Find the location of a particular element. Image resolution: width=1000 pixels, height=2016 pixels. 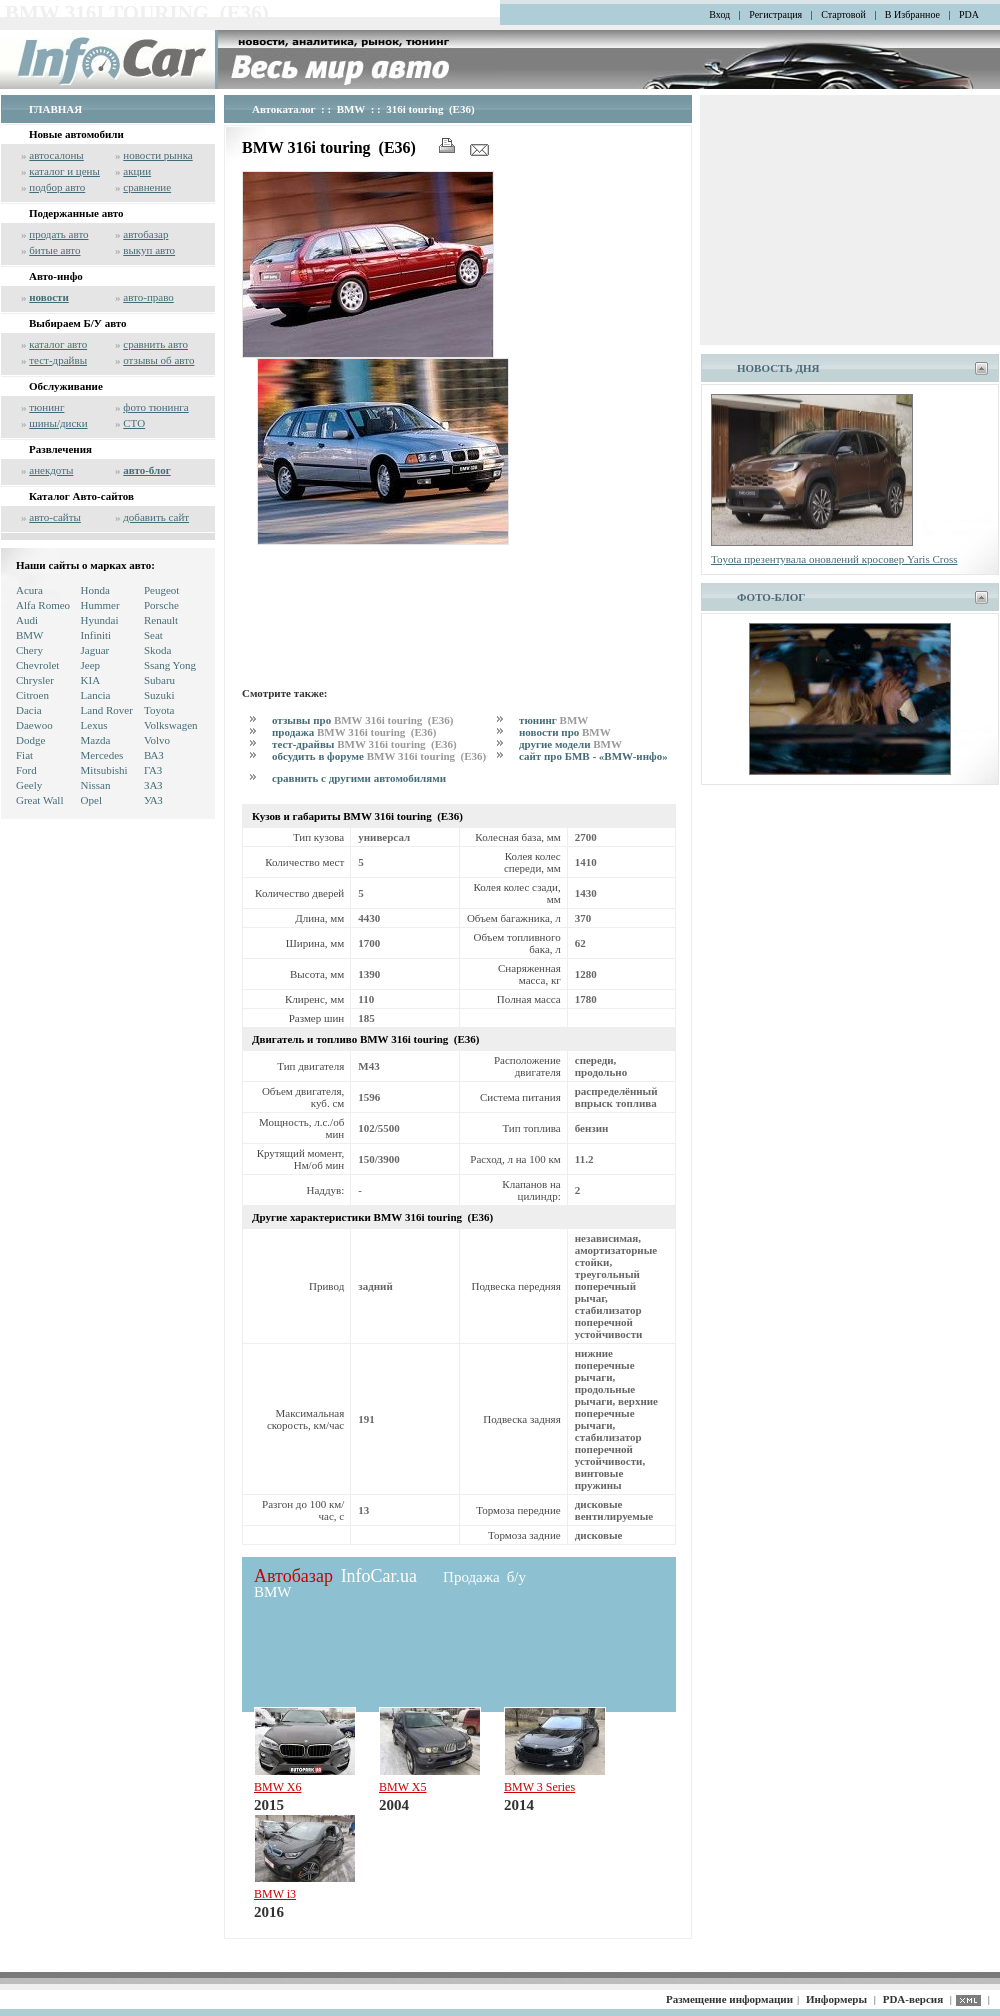

продать авто is located at coordinates (58, 234).